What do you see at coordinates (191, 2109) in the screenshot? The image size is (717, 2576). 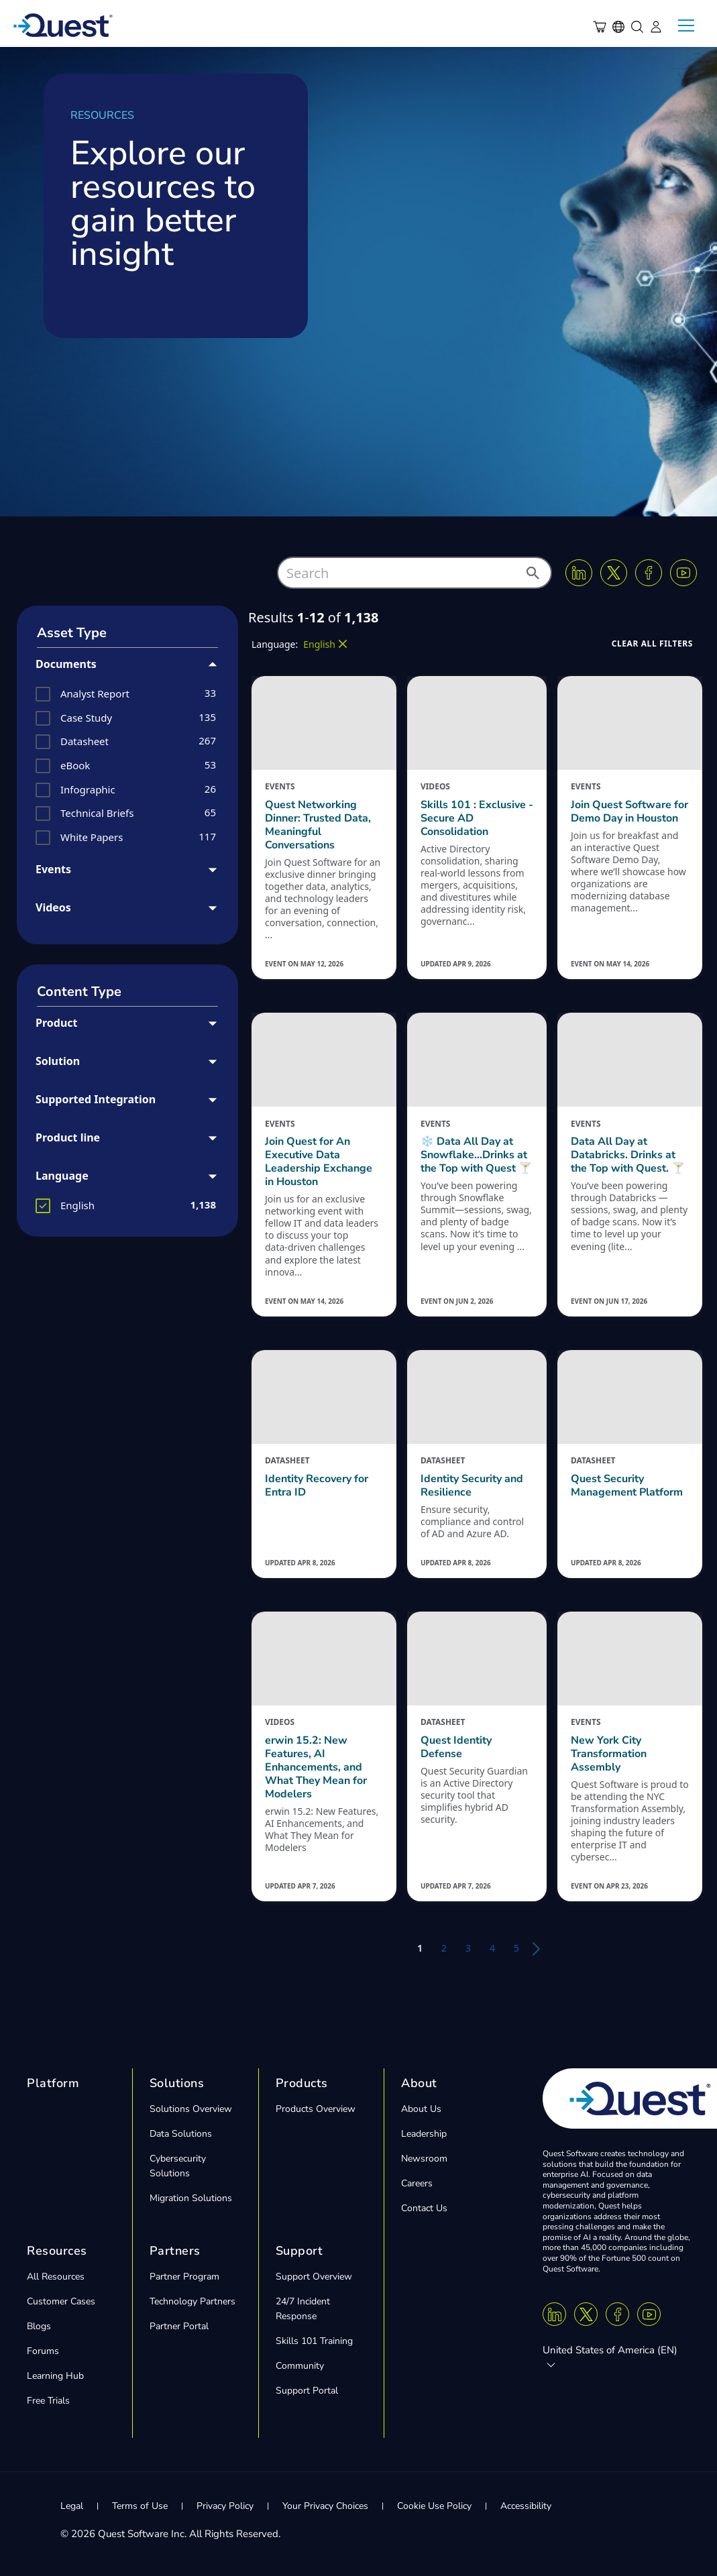 I see `Solutions Overview` at bounding box center [191, 2109].